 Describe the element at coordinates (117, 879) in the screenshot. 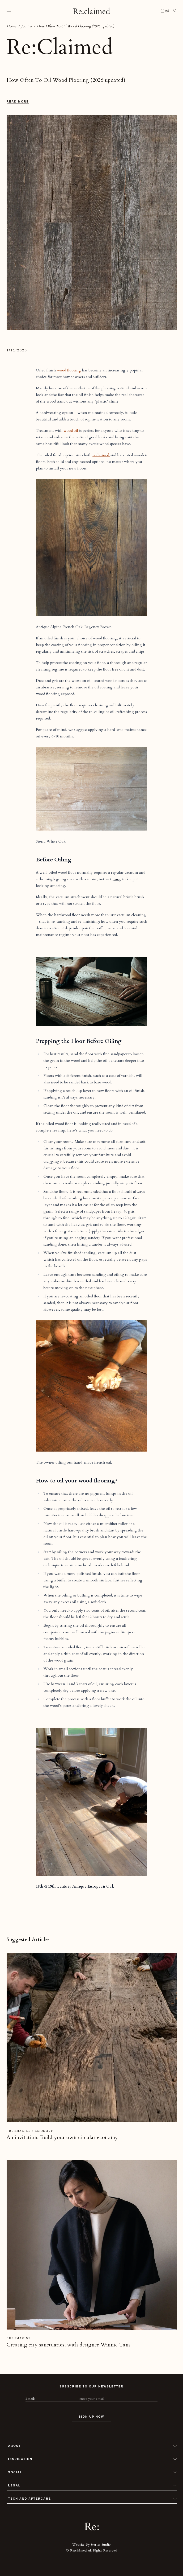

I see `mop` at that location.